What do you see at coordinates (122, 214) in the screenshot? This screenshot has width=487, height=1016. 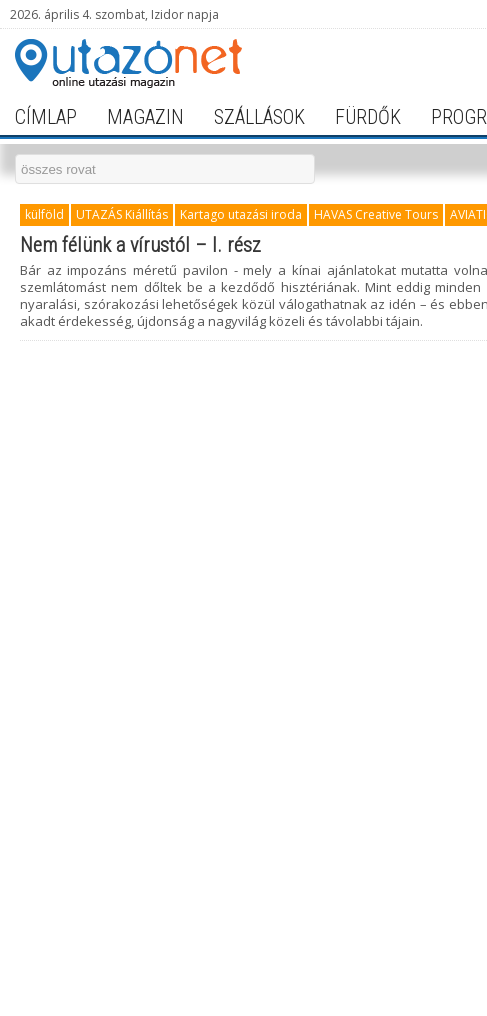 I see `UTAZÁS Kiállítás` at bounding box center [122, 214].